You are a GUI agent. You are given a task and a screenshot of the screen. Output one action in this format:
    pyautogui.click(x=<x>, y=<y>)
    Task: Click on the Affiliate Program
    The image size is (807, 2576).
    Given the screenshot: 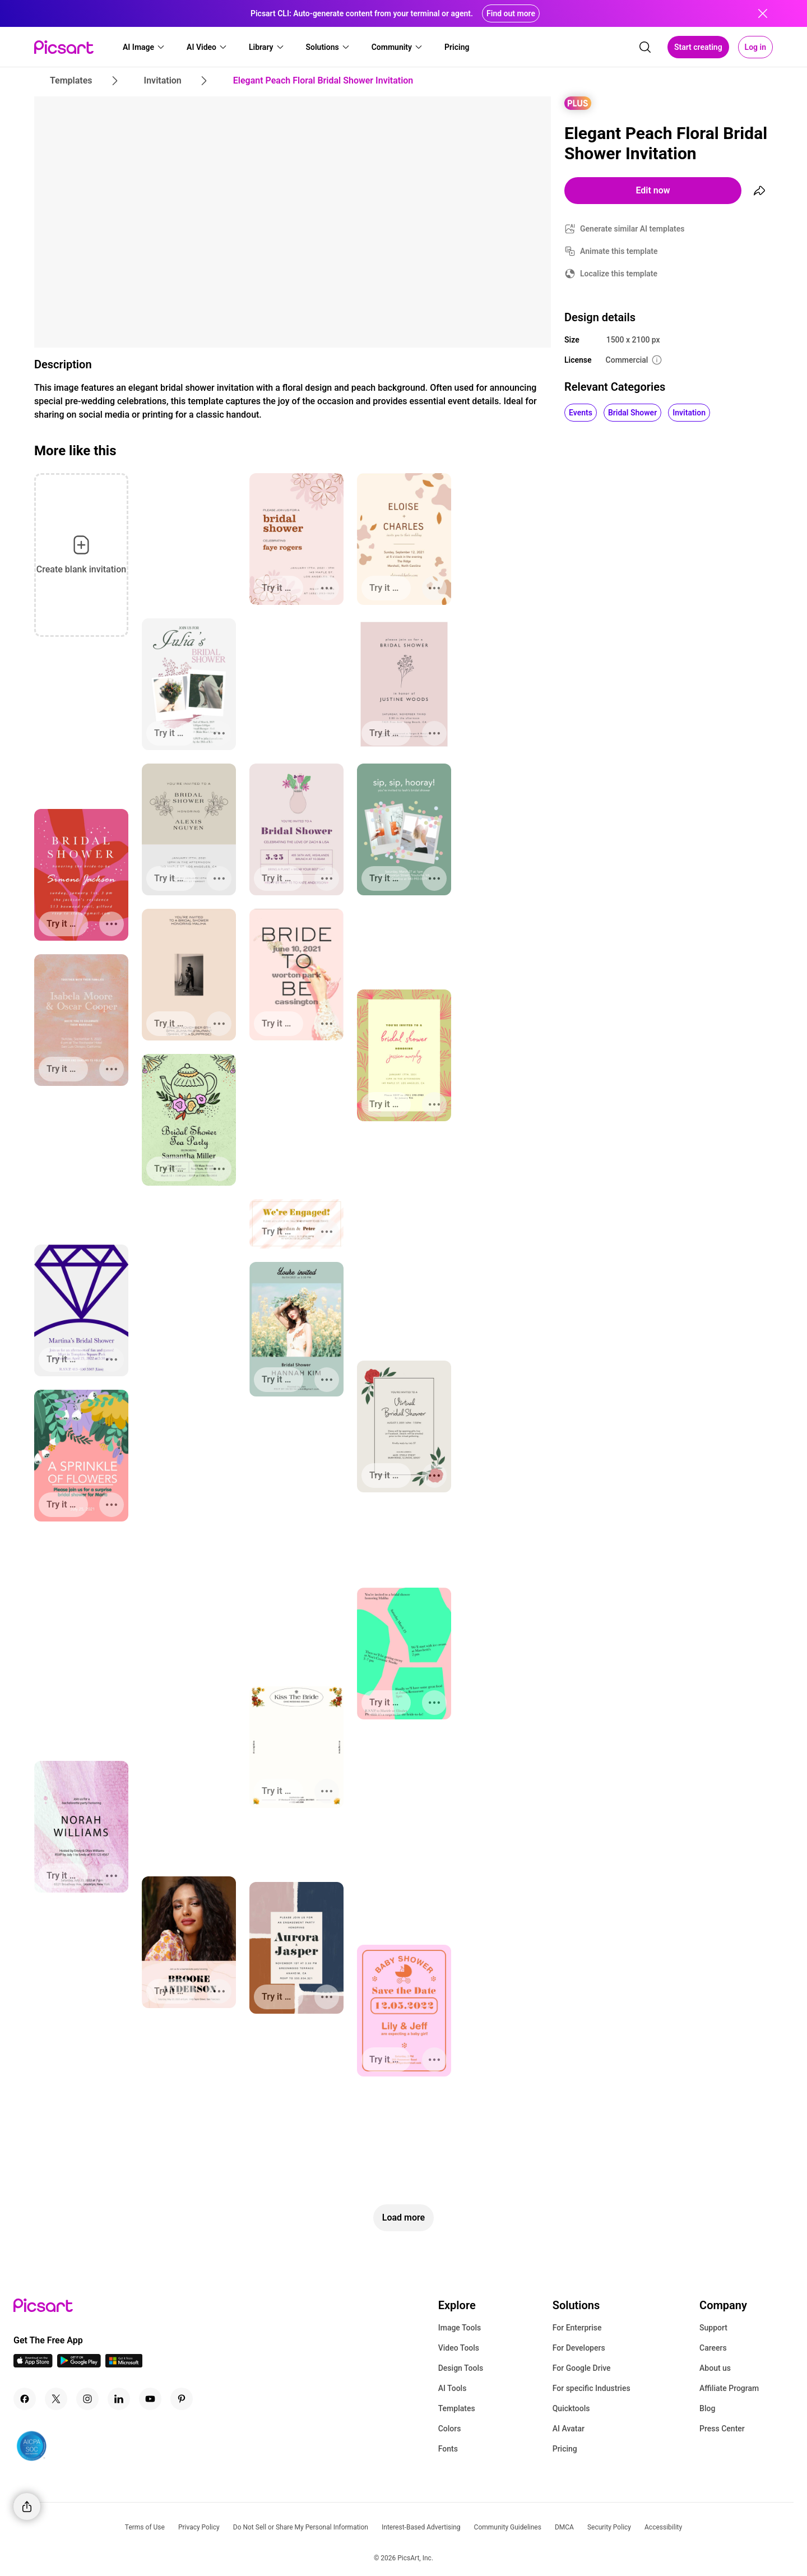 What is the action you would take?
    pyautogui.click(x=729, y=2388)
    